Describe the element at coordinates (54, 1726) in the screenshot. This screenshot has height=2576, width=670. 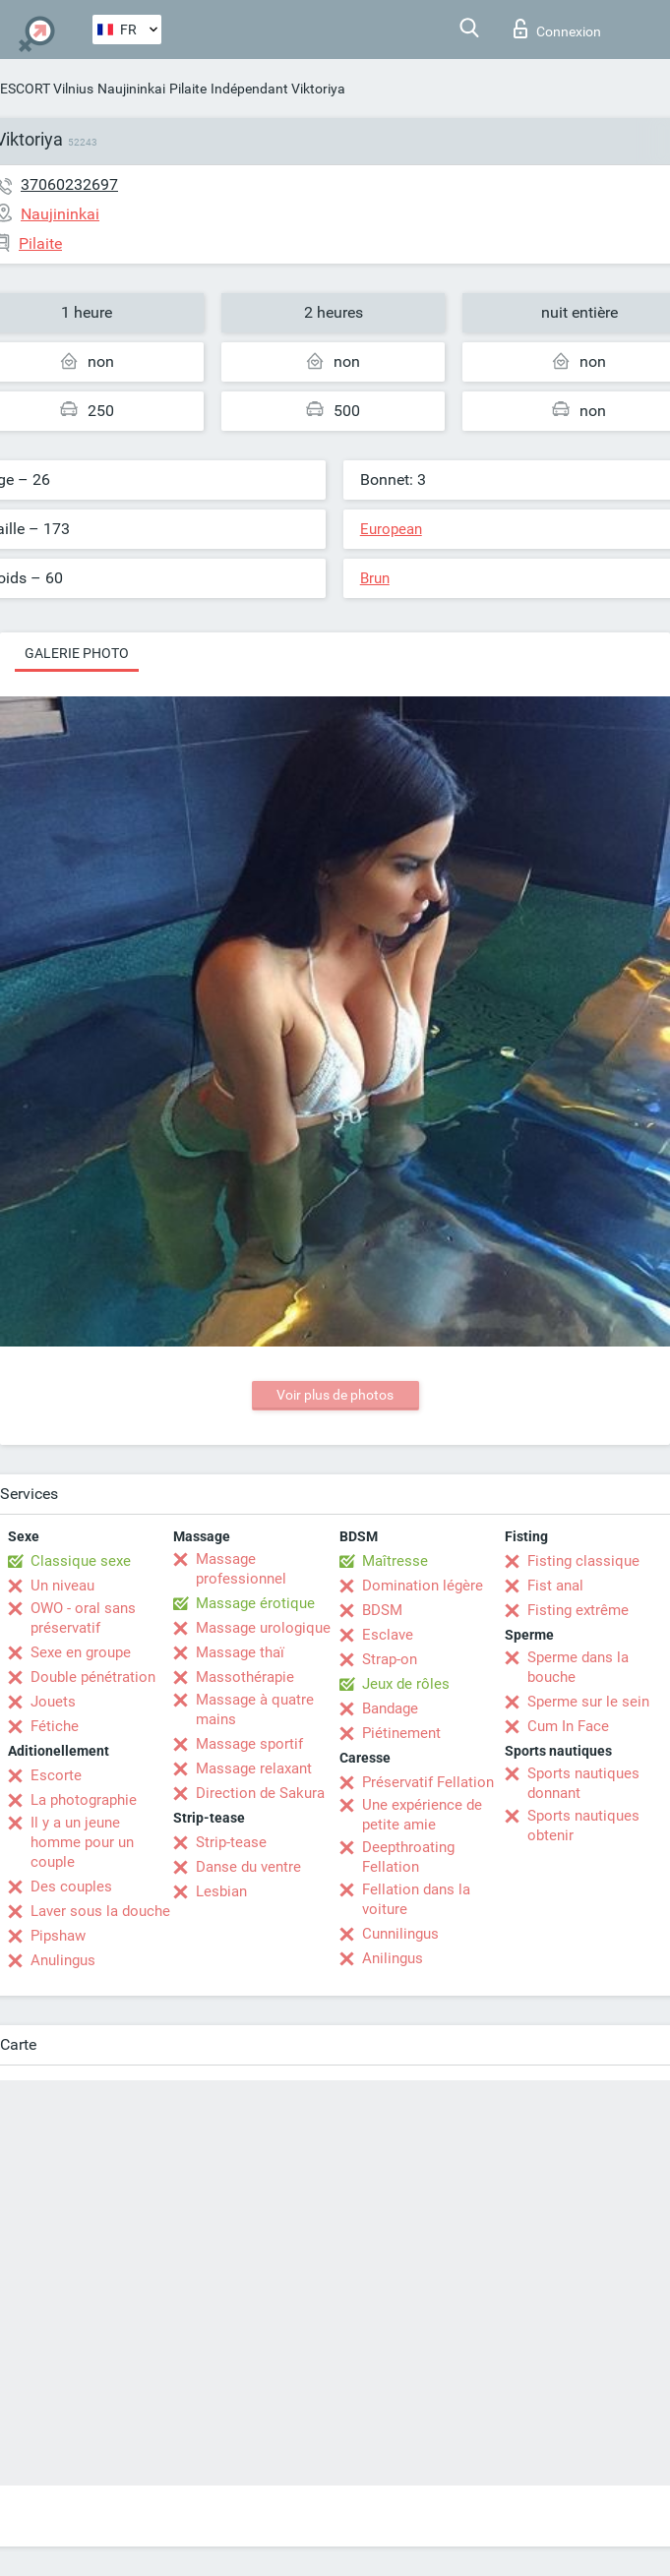
I see `Fétiche` at that location.